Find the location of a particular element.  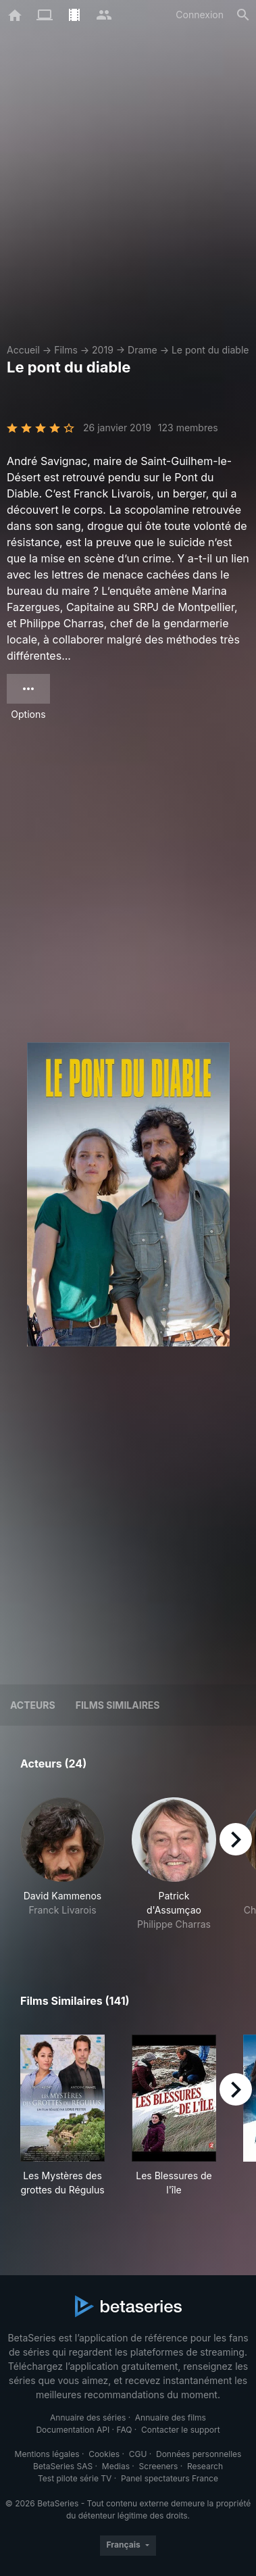

Acteurs is located at coordinates (32, 1705).